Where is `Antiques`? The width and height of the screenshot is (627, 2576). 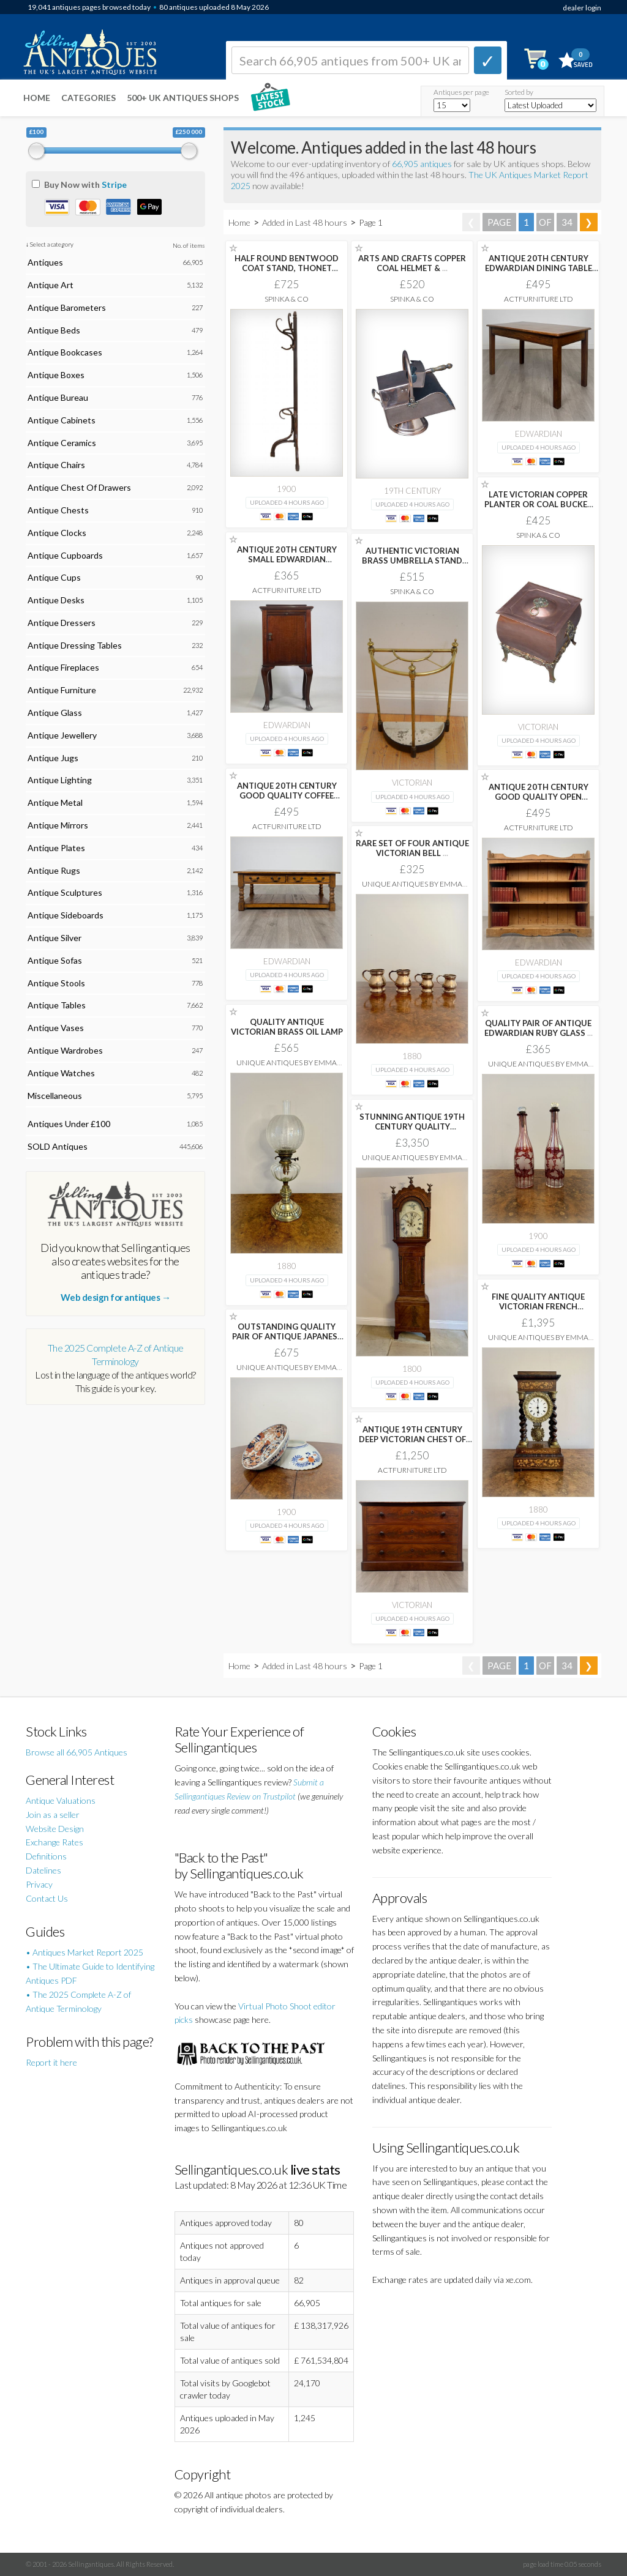 Antiques is located at coordinates (45, 262).